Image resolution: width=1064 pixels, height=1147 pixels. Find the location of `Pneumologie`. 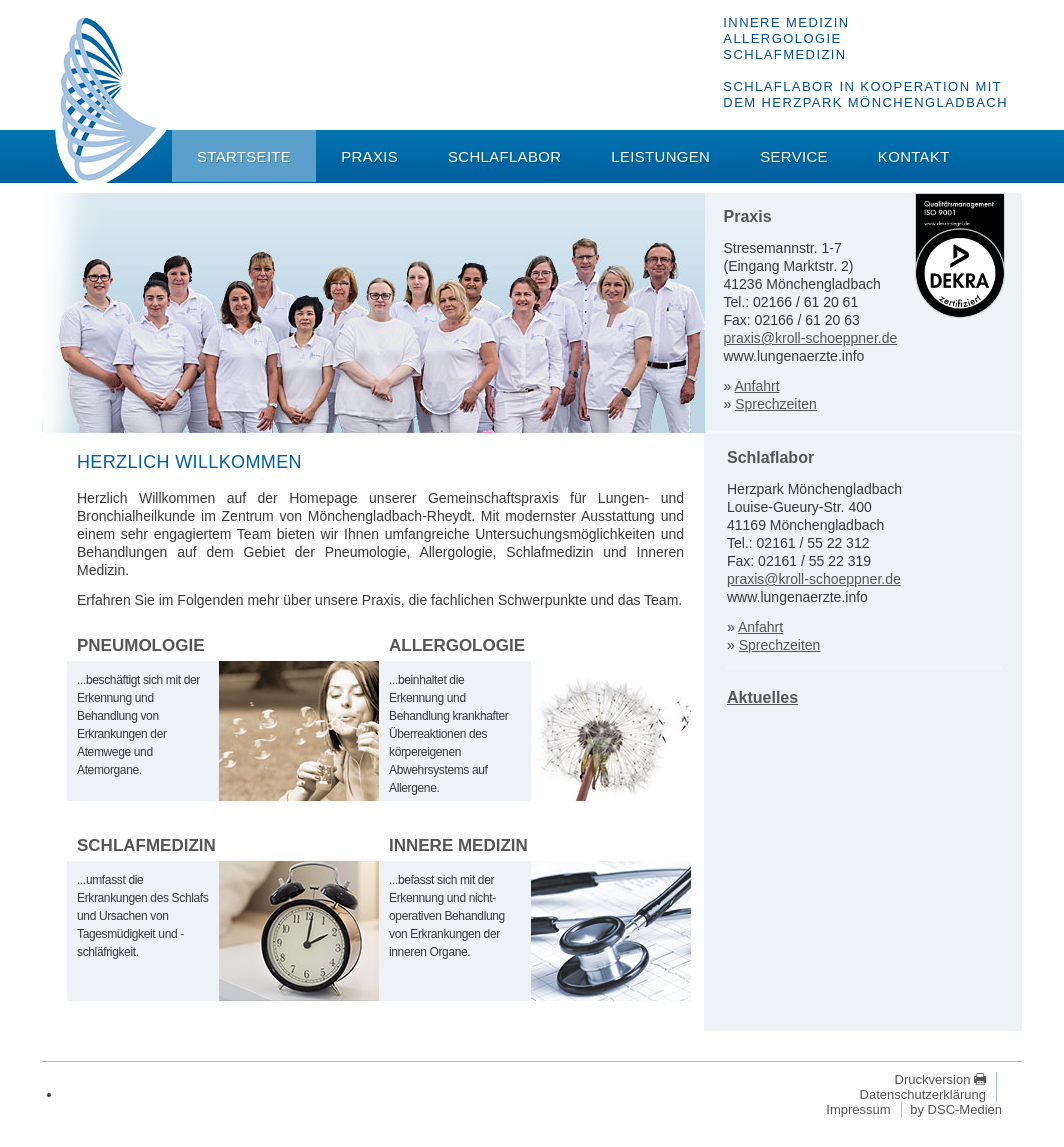

Pneumologie is located at coordinates (141, 645).